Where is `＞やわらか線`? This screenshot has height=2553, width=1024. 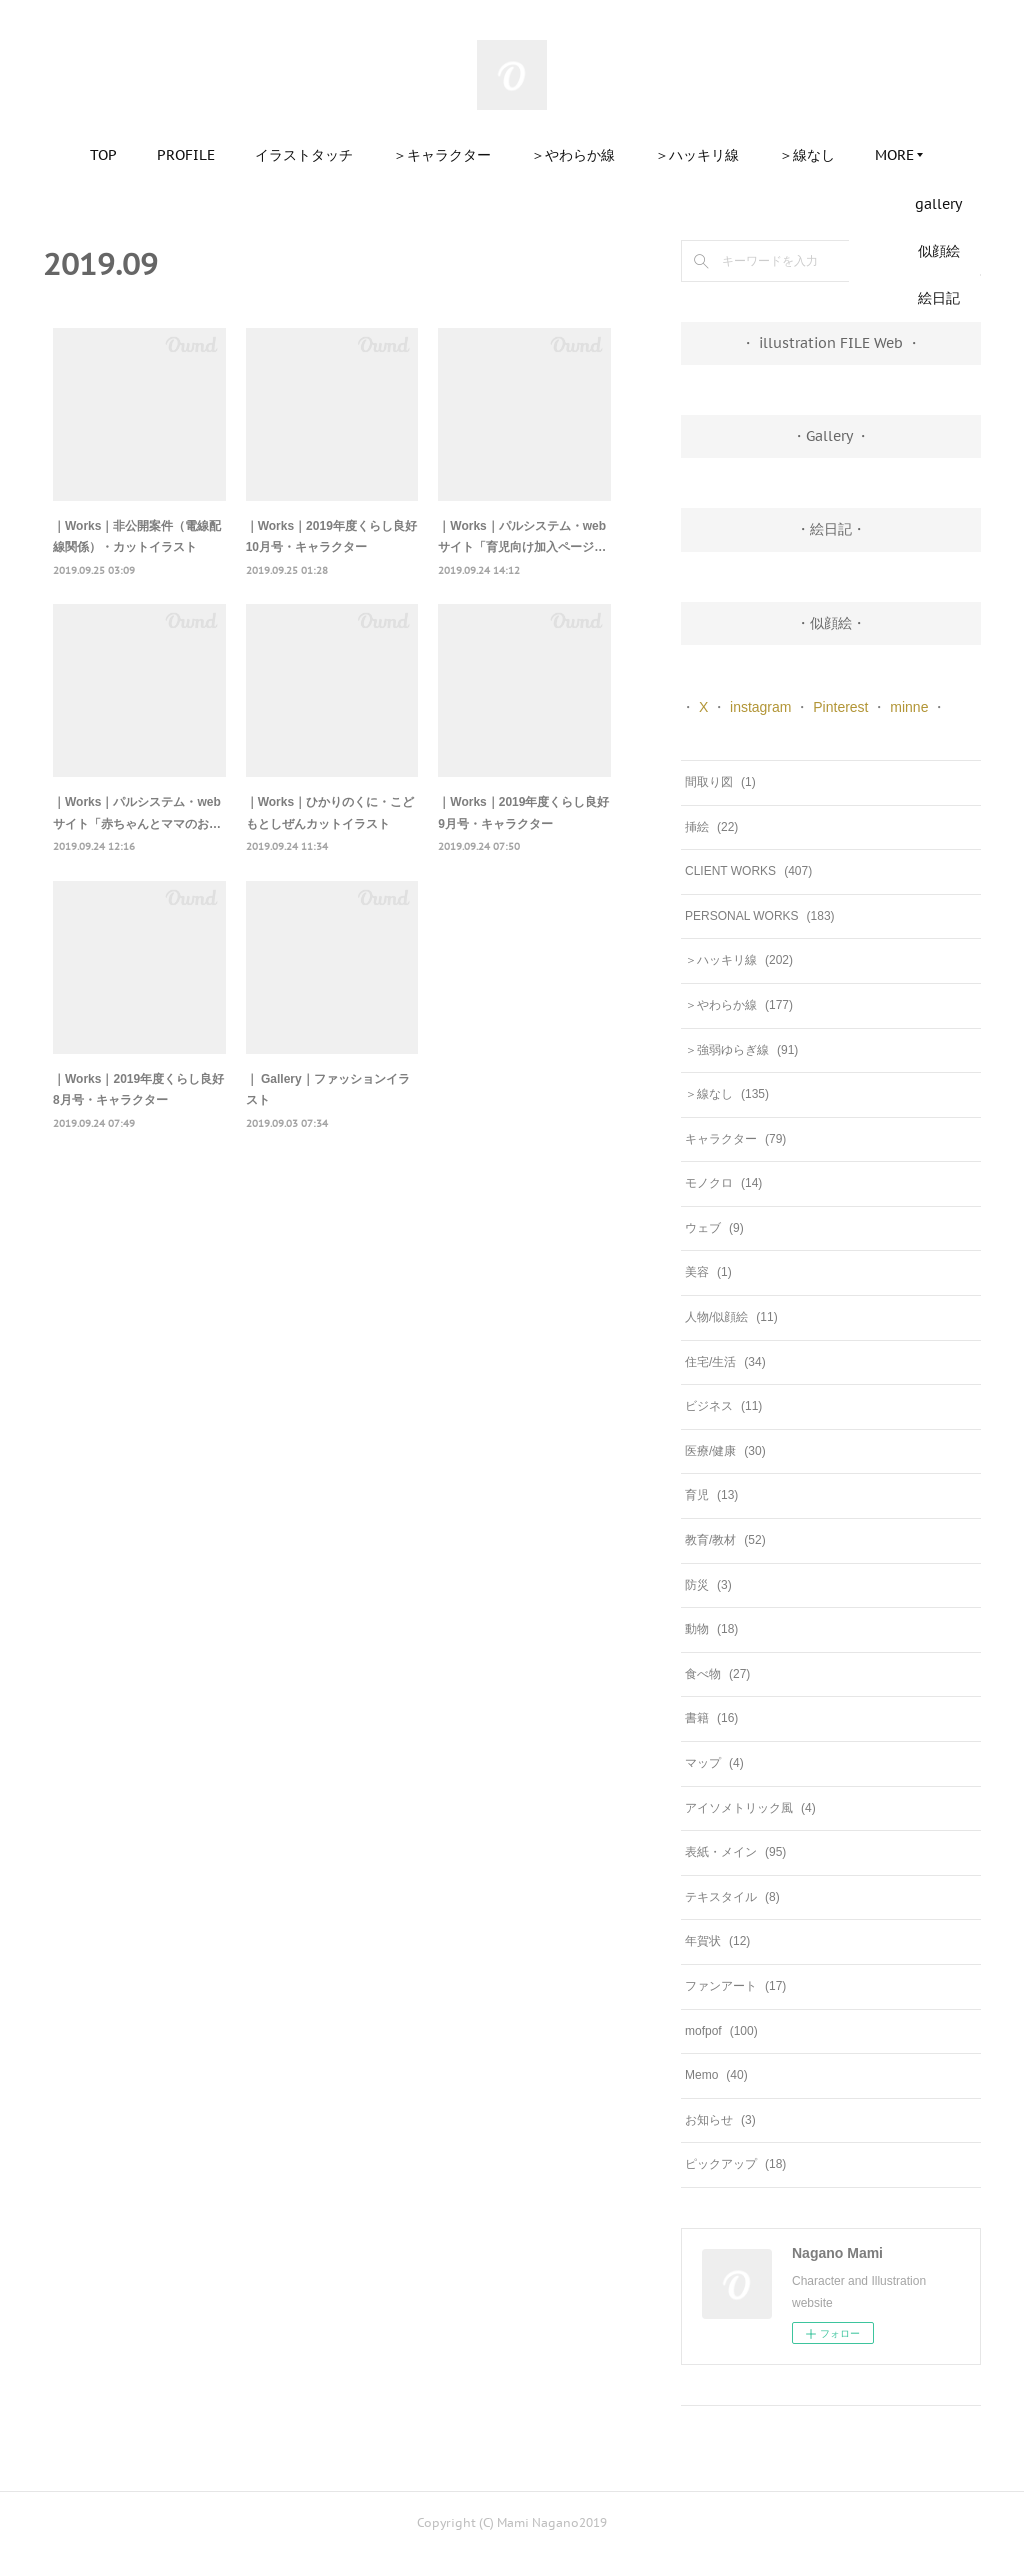
＞やわらか線 is located at coordinates (573, 155).